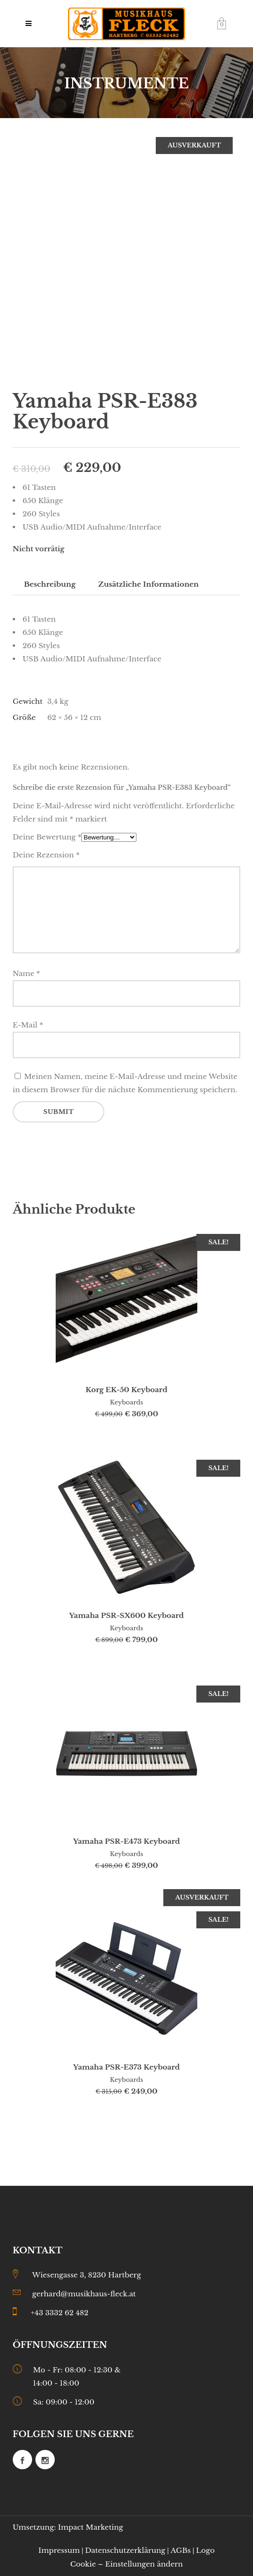 The height and width of the screenshot is (2576, 253). Describe the element at coordinates (125, 2550) in the screenshot. I see `Datenschutzerklärung` at that location.